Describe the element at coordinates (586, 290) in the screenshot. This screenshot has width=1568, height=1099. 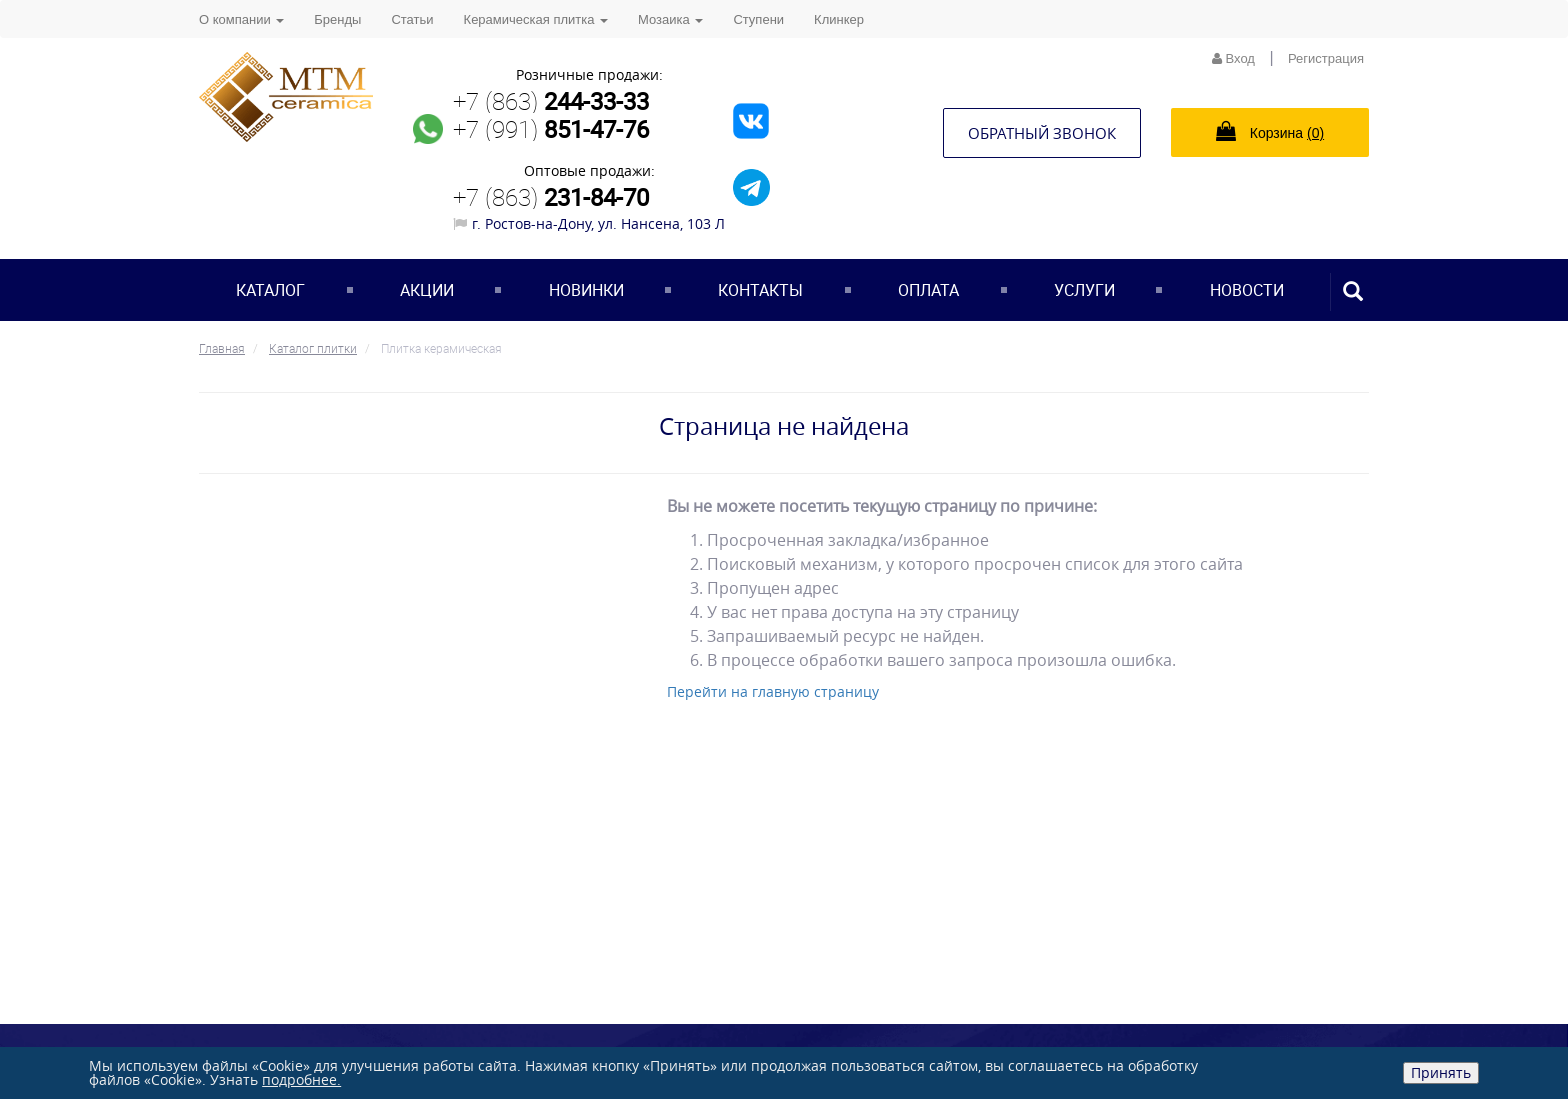
I see `Новинки` at that location.